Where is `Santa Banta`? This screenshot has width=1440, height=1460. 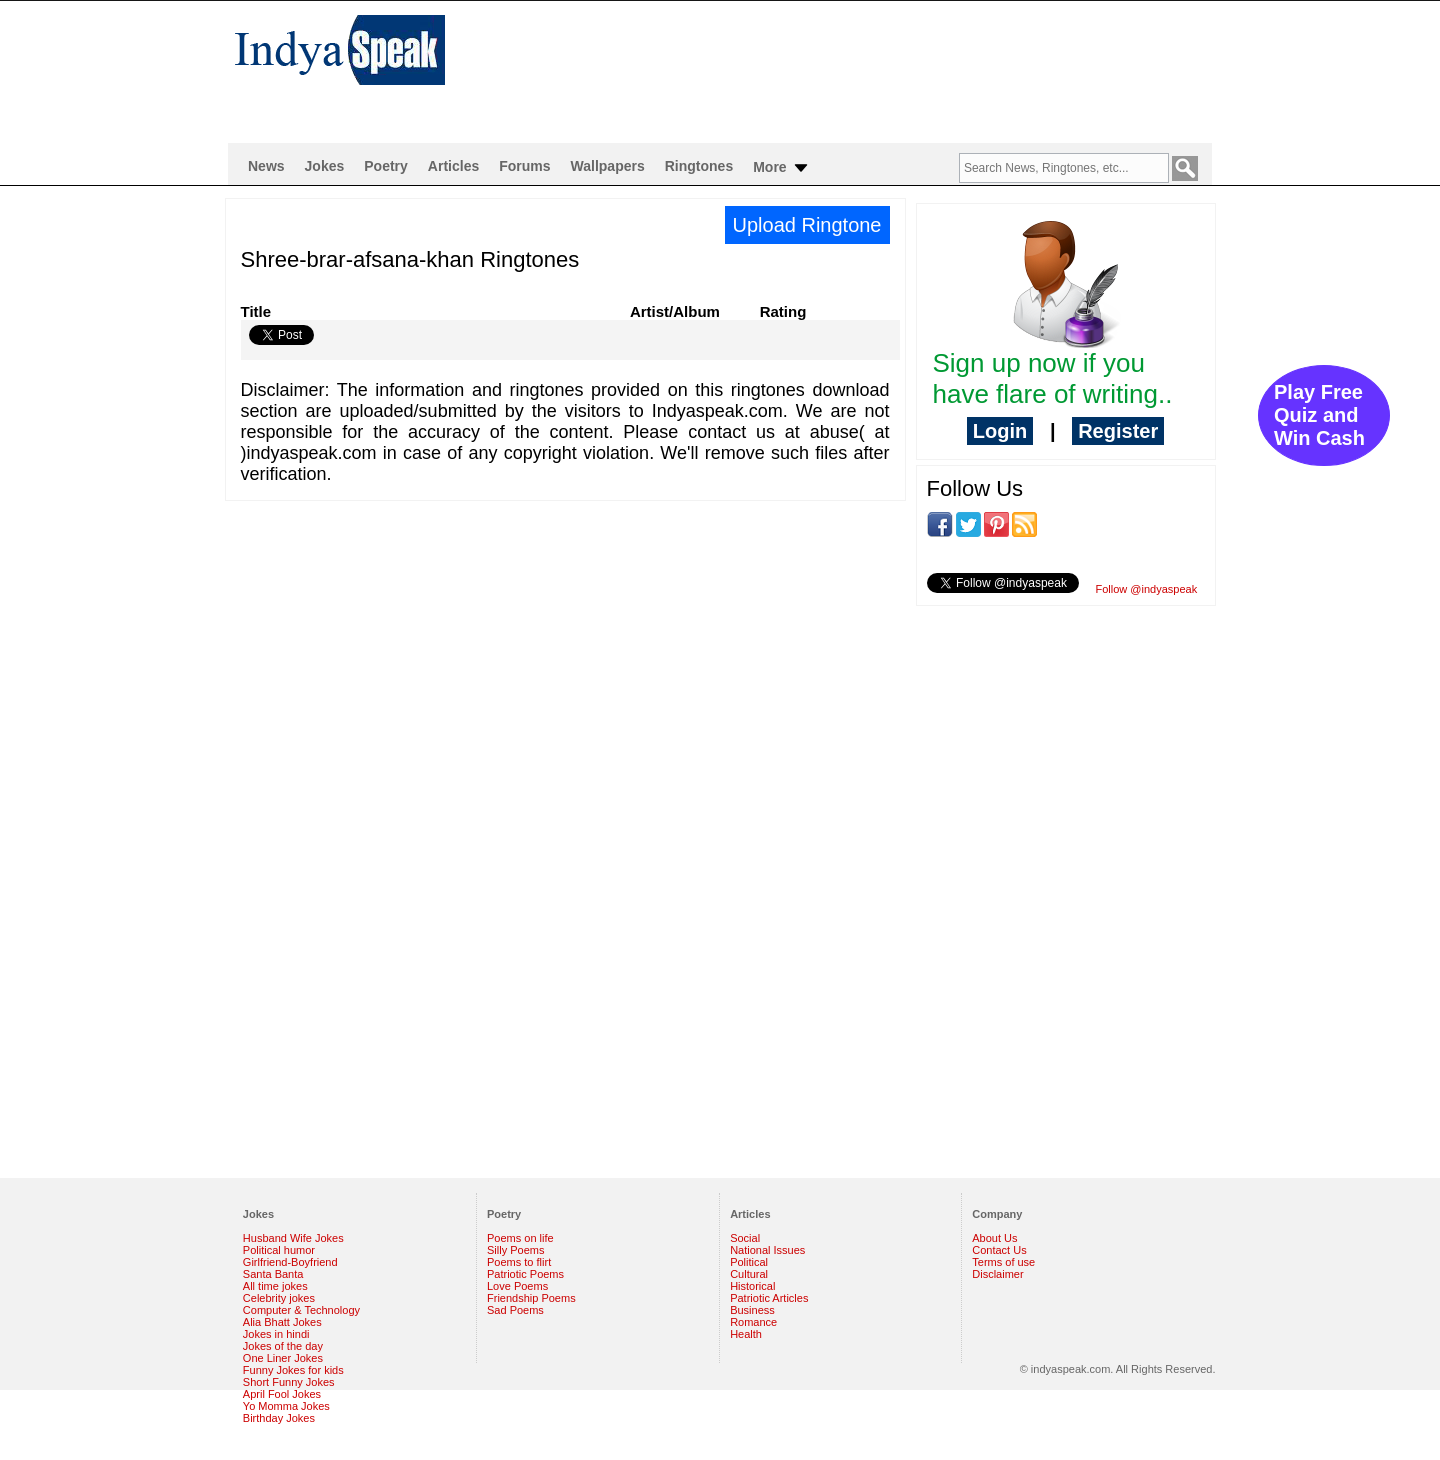
Santa Banta is located at coordinates (273, 1274).